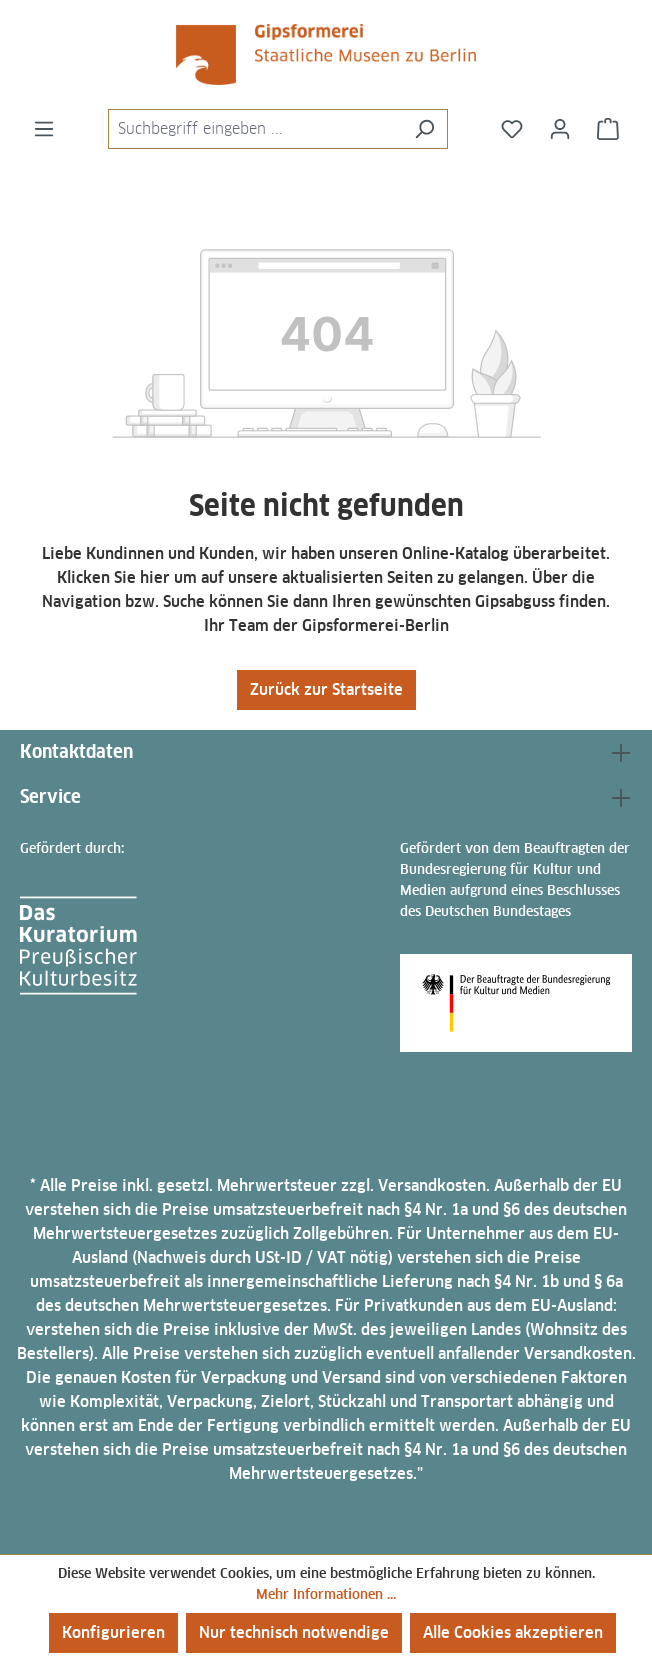 Image resolution: width=652 pixels, height=1661 pixels. What do you see at coordinates (255, 129) in the screenshot?
I see `[combobox]` at bounding box center [255, 129].